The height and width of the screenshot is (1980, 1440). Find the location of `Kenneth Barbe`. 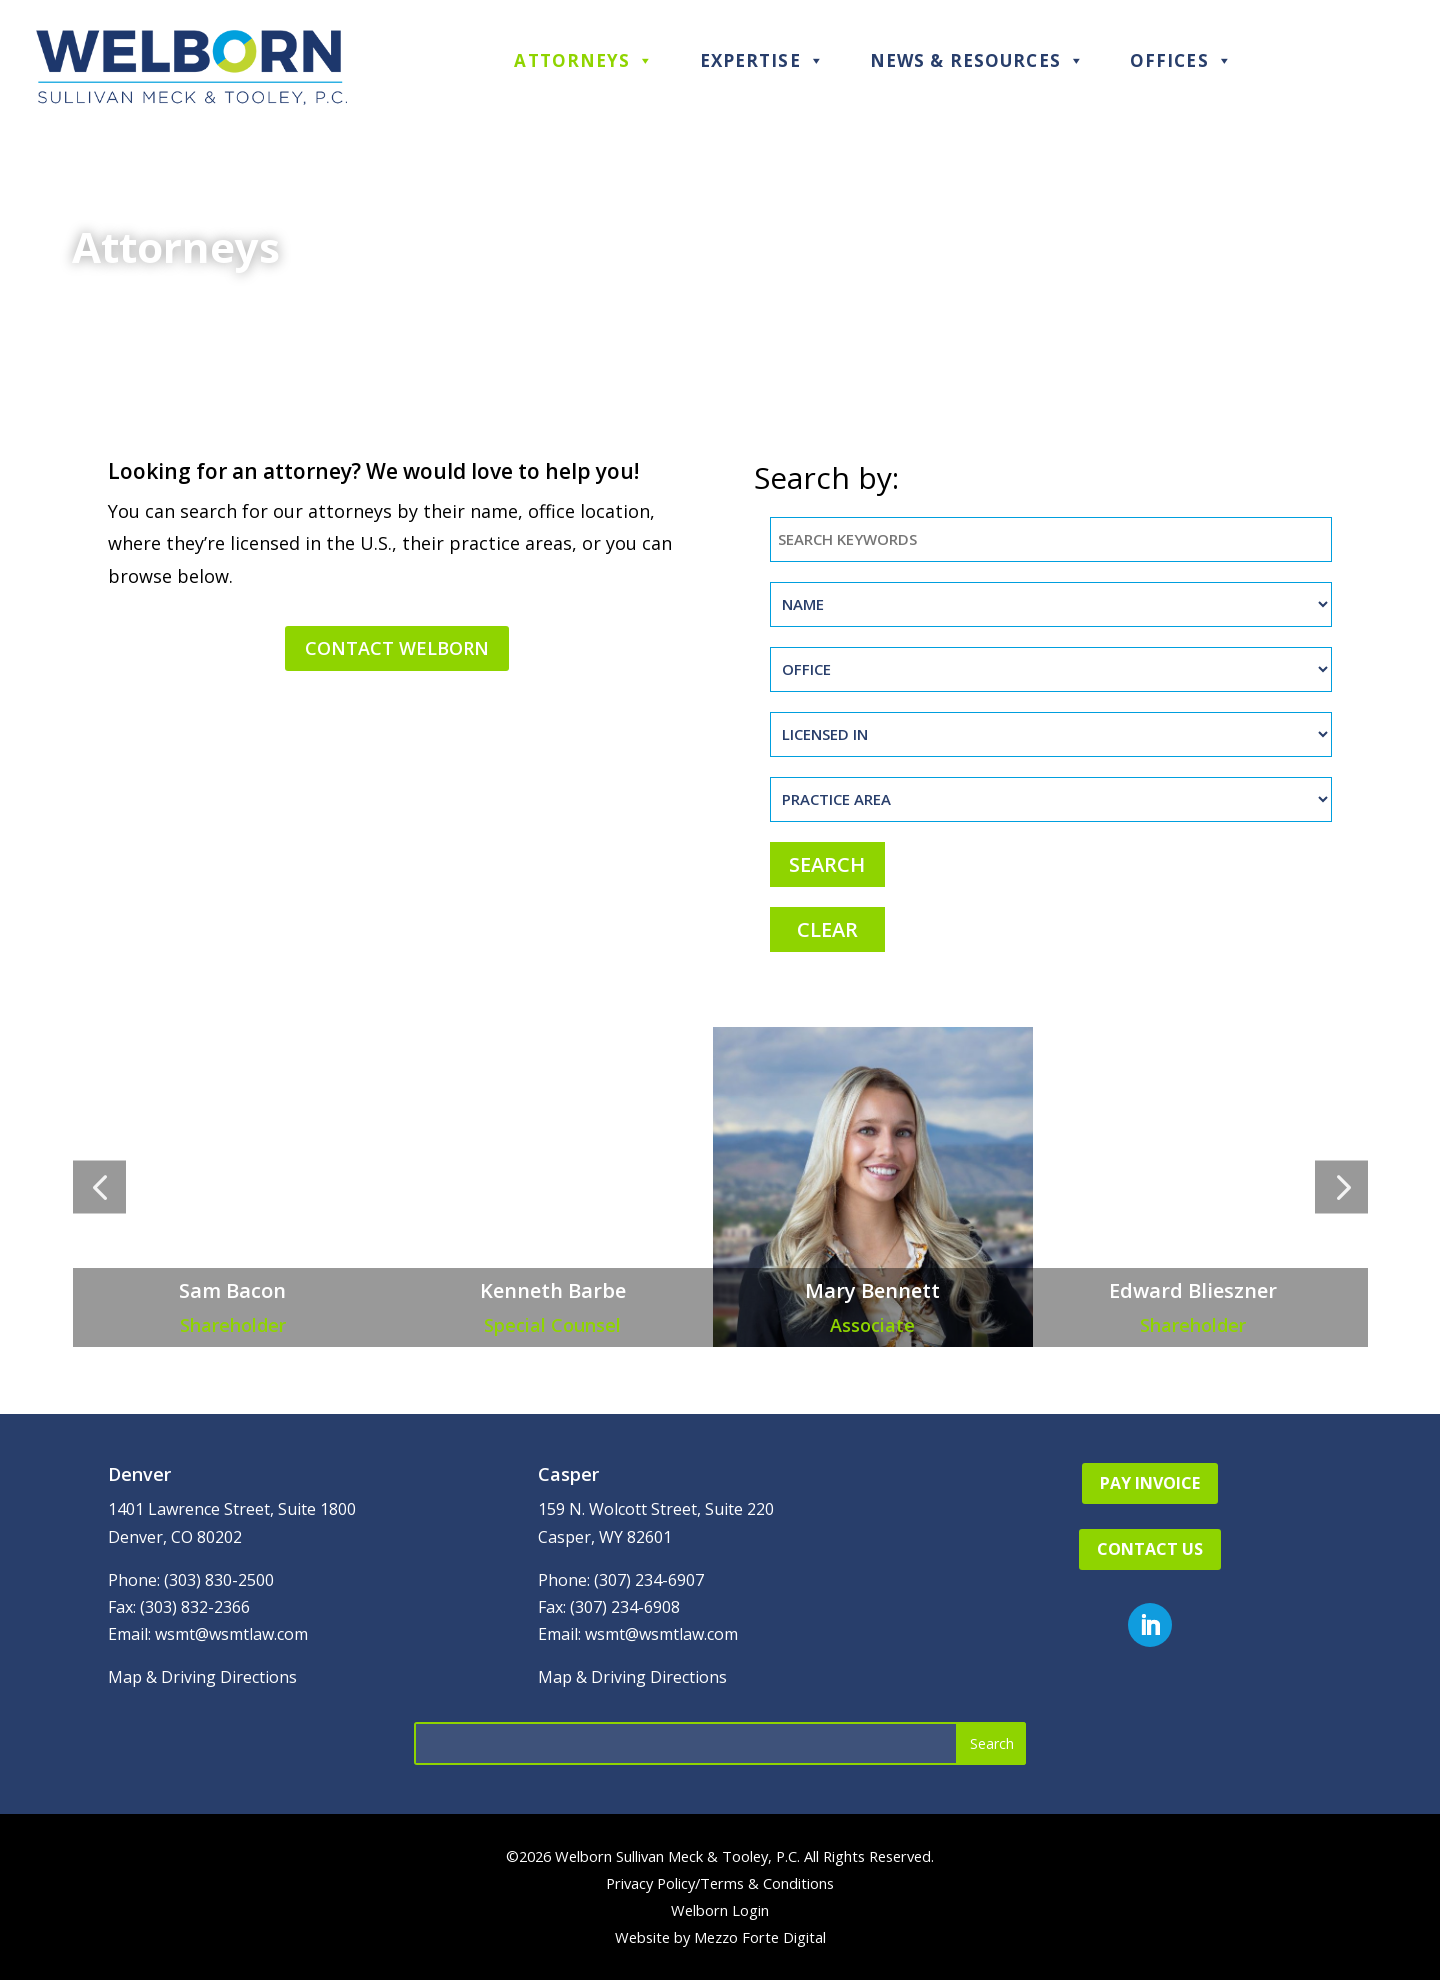

Kenneth Barbe is located at coordinates (553, 1290).